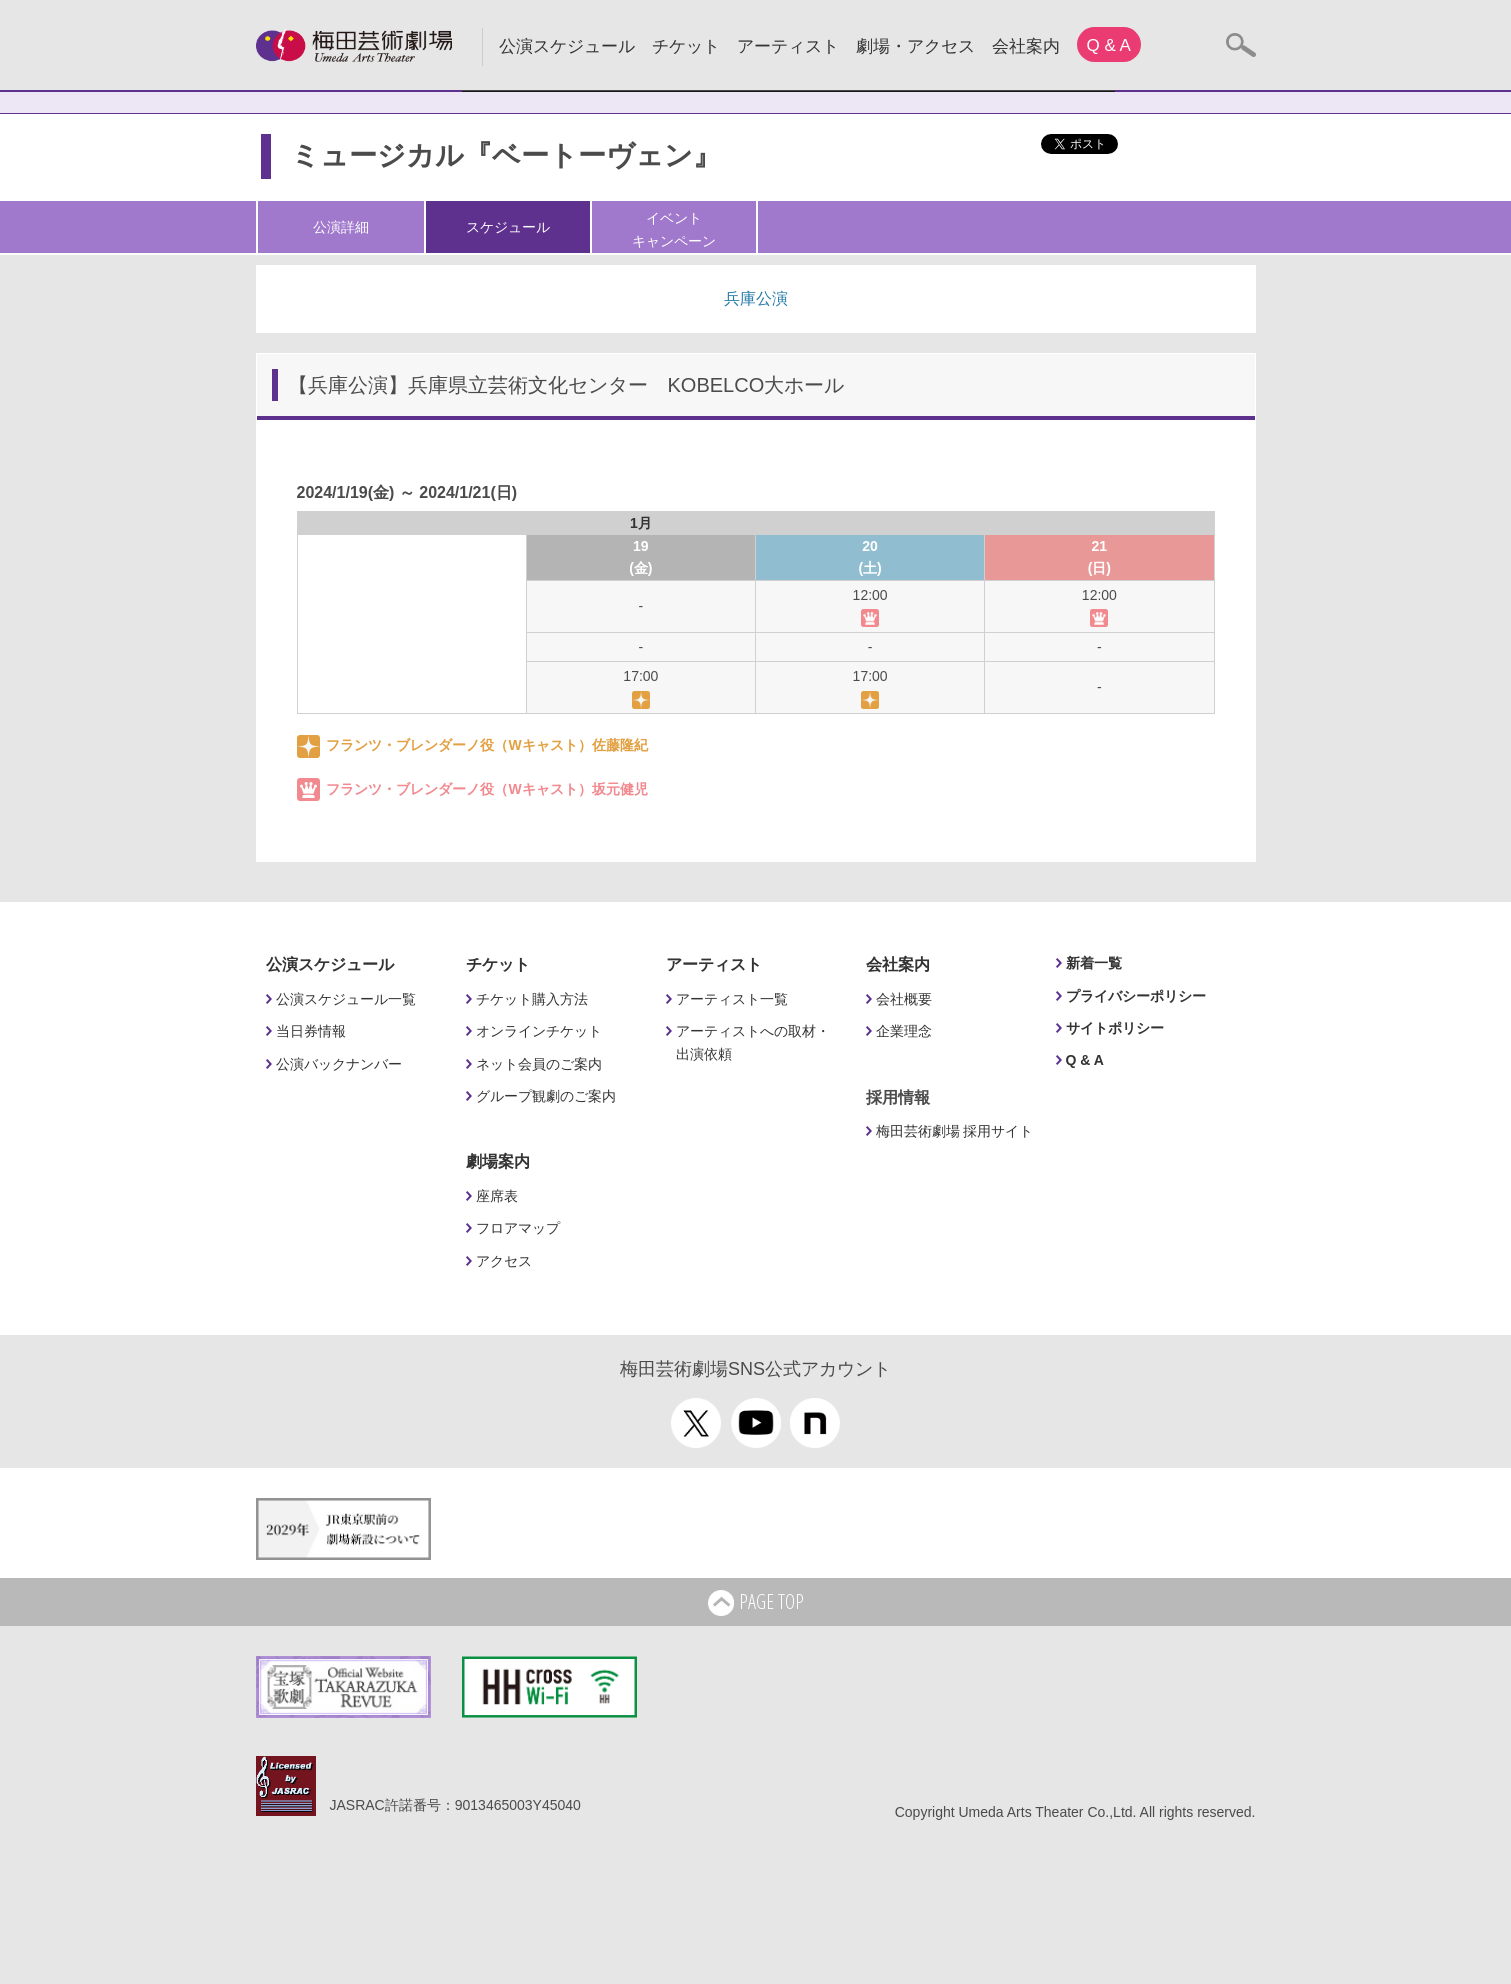  What do you see at coordinates (732, 999) in the screenshot?
I see `アーティスト一覧` at bounding box center [732, 999].